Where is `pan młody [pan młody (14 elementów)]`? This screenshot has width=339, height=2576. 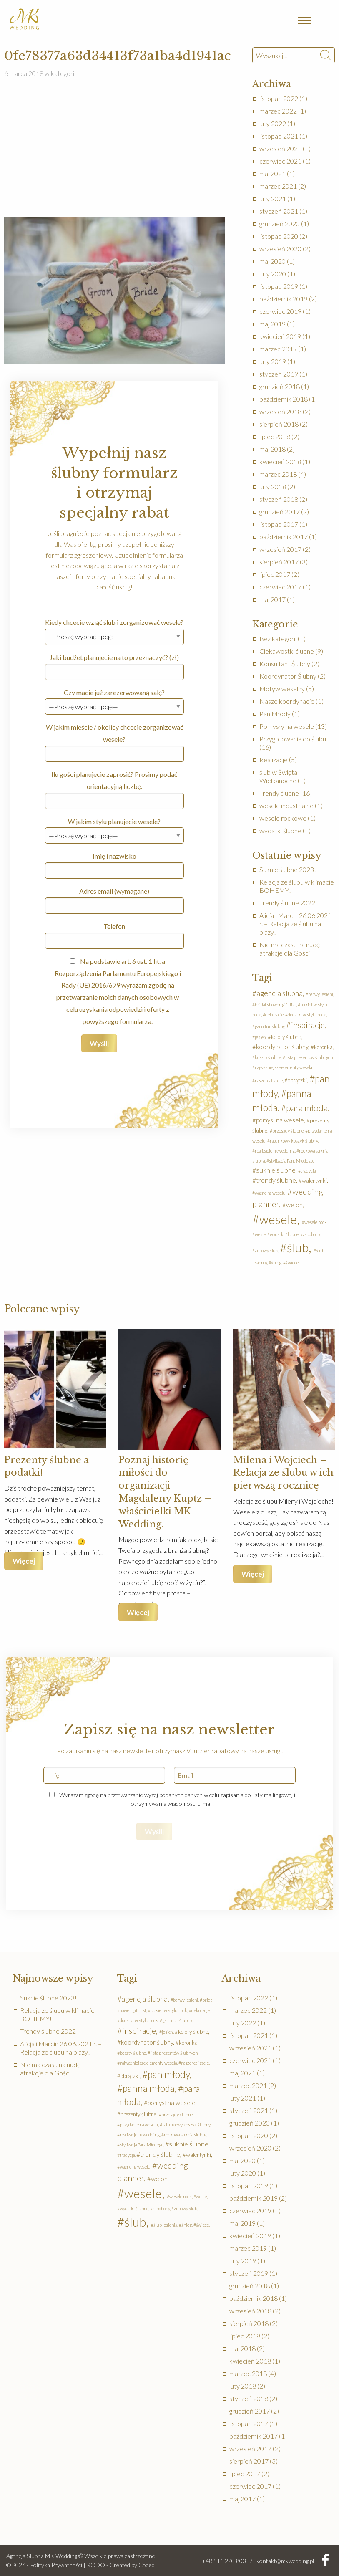
pan młody [pan młody (14 elementów)] is located at coordinates (169, 2074).